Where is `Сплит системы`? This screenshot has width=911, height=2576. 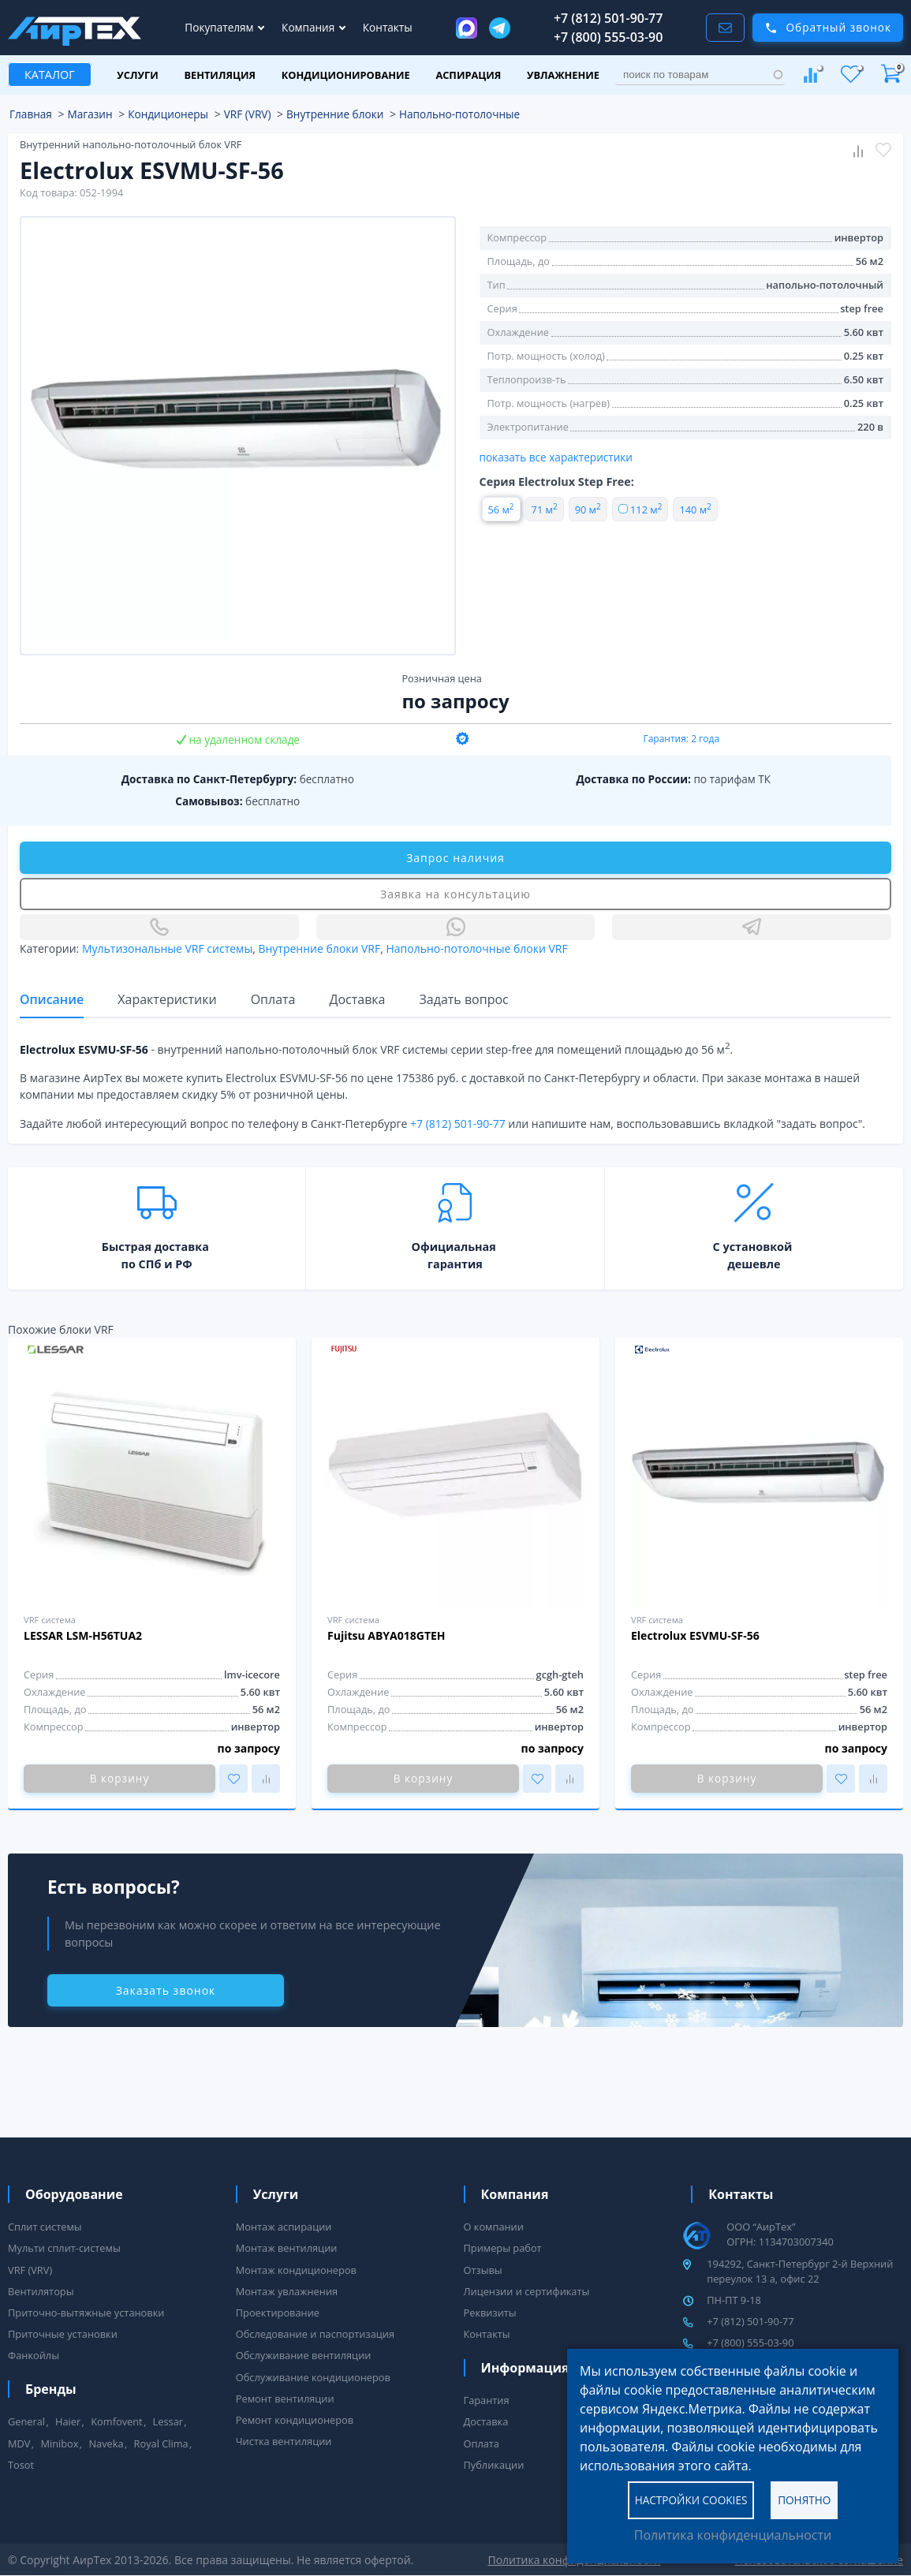 Сплит системы is located at coordinates (45, 2226).